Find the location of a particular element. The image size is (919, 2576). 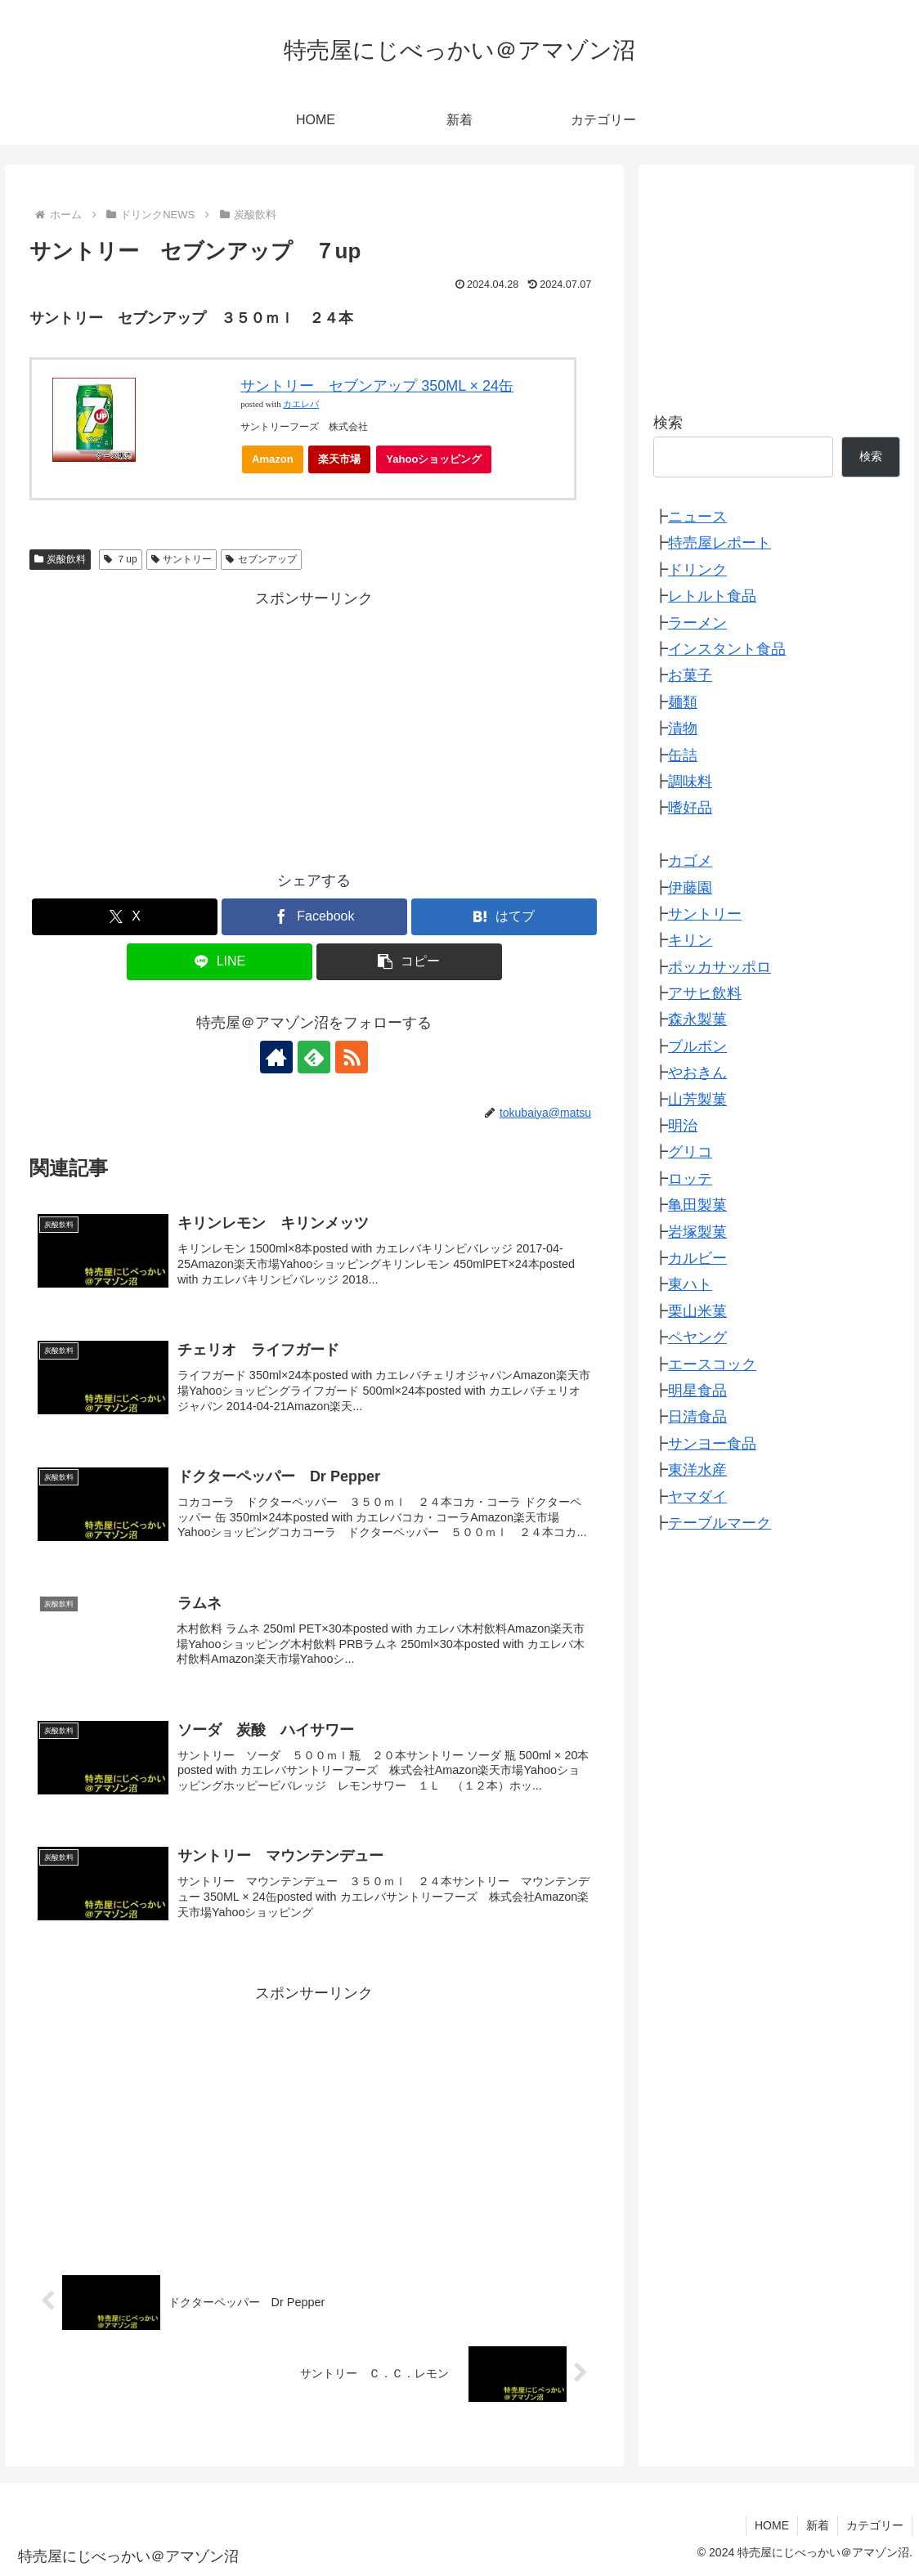

[Facebookでシェア] is located at coordinates (314, 916).